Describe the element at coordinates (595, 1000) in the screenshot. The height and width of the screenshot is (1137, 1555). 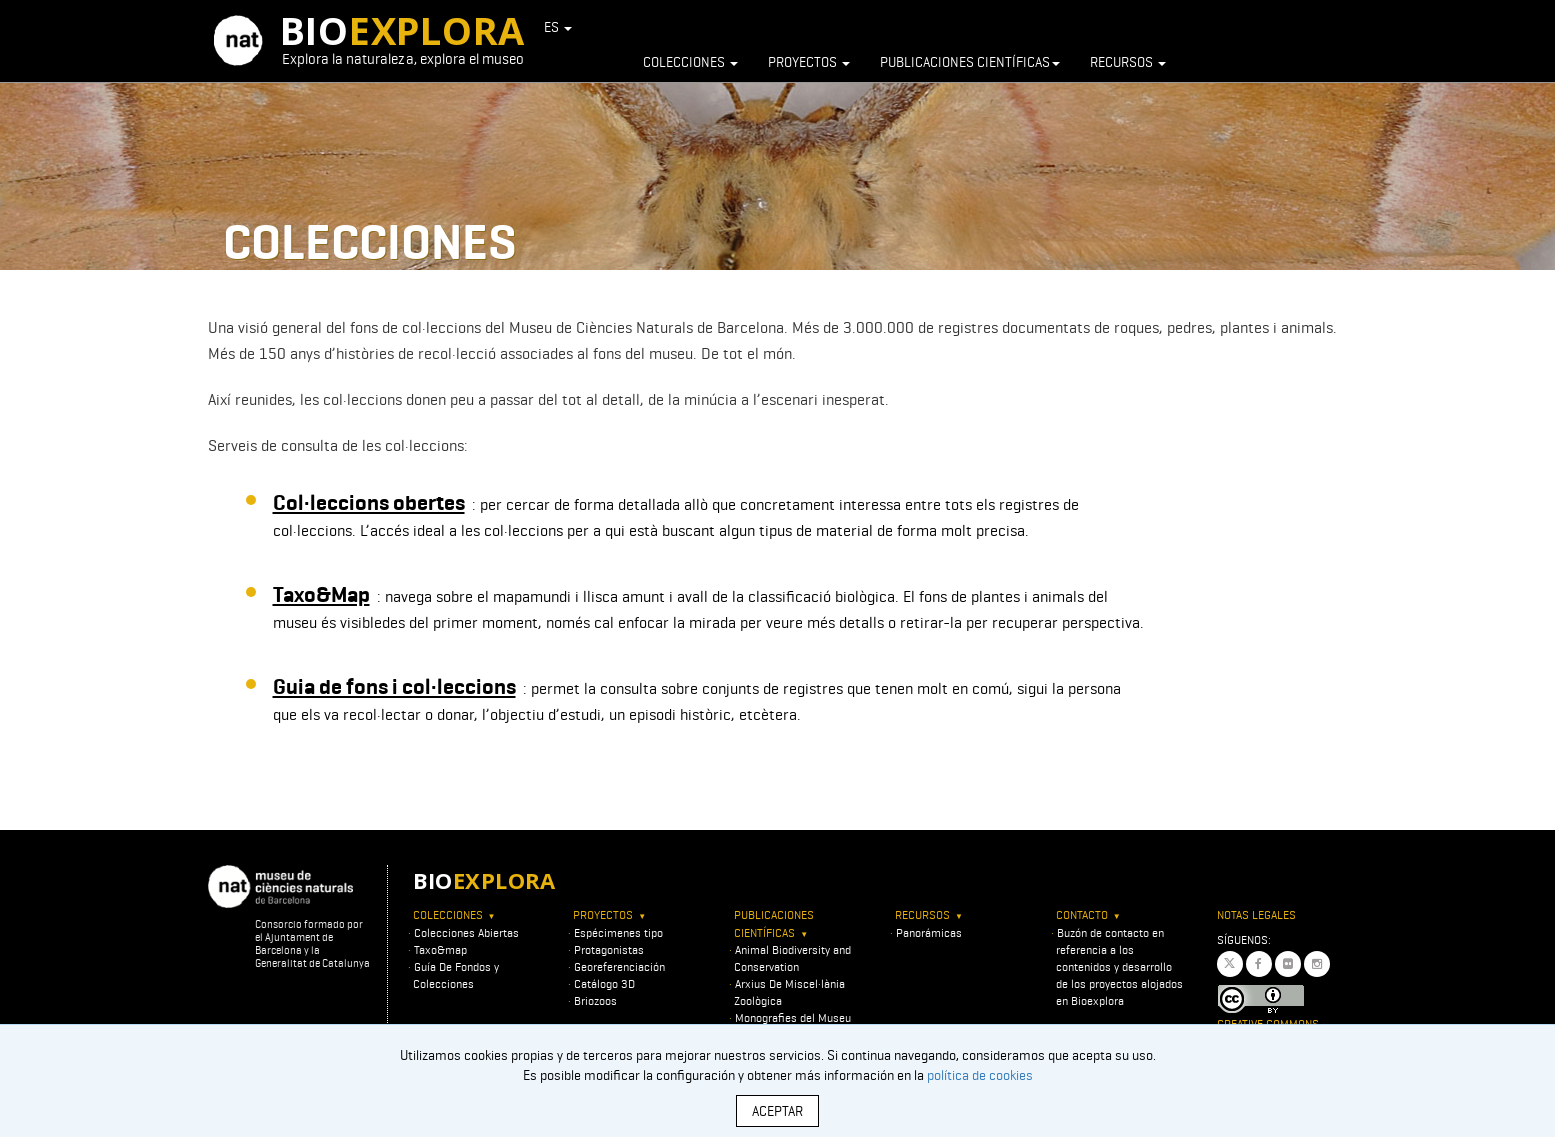
I see `Briozoos` at that location.